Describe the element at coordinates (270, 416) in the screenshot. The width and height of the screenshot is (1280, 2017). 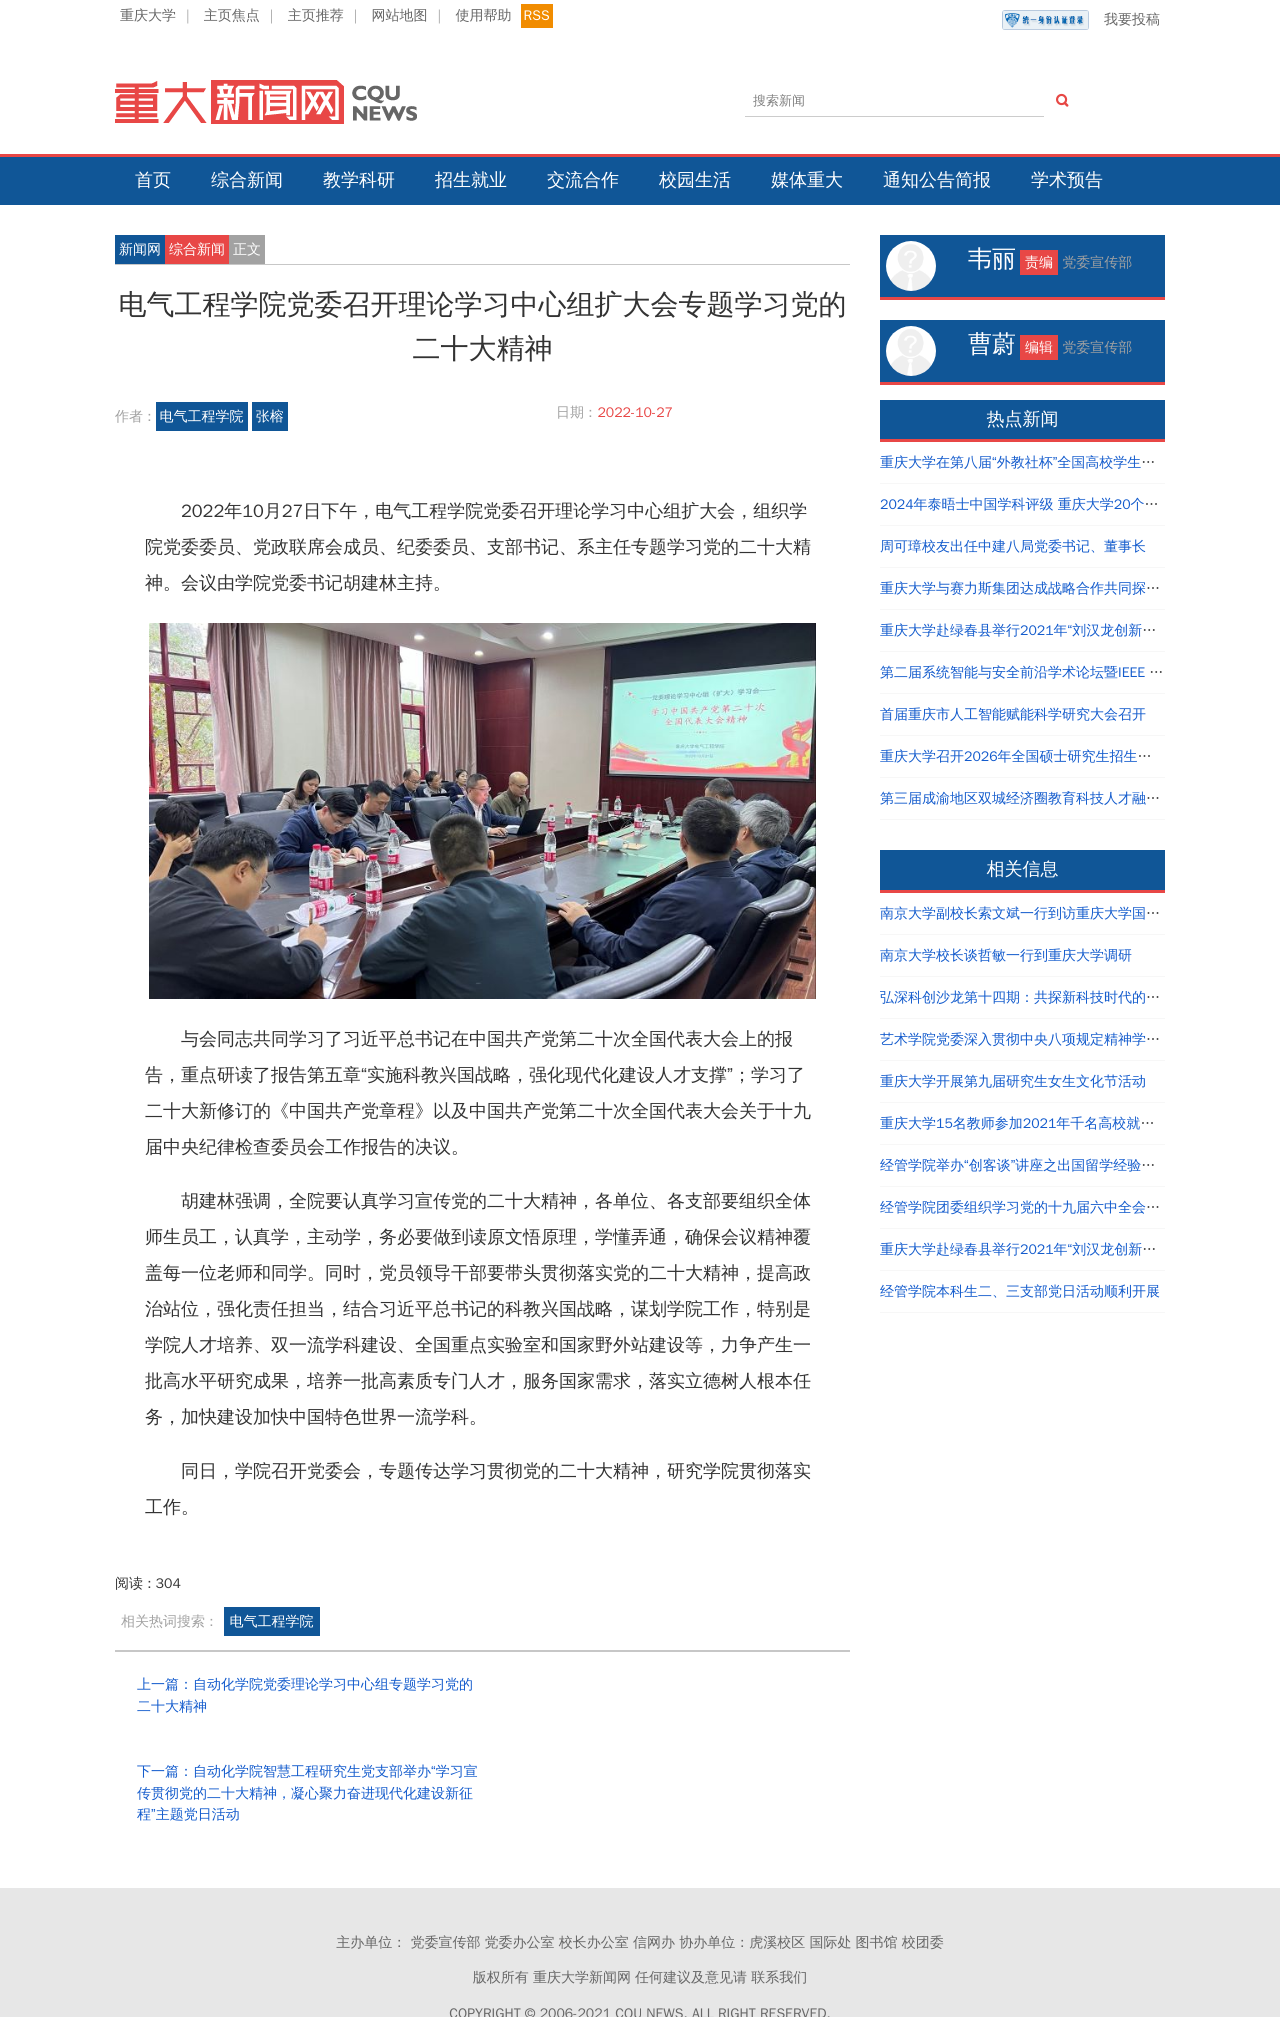
I see `张榕` at that location.